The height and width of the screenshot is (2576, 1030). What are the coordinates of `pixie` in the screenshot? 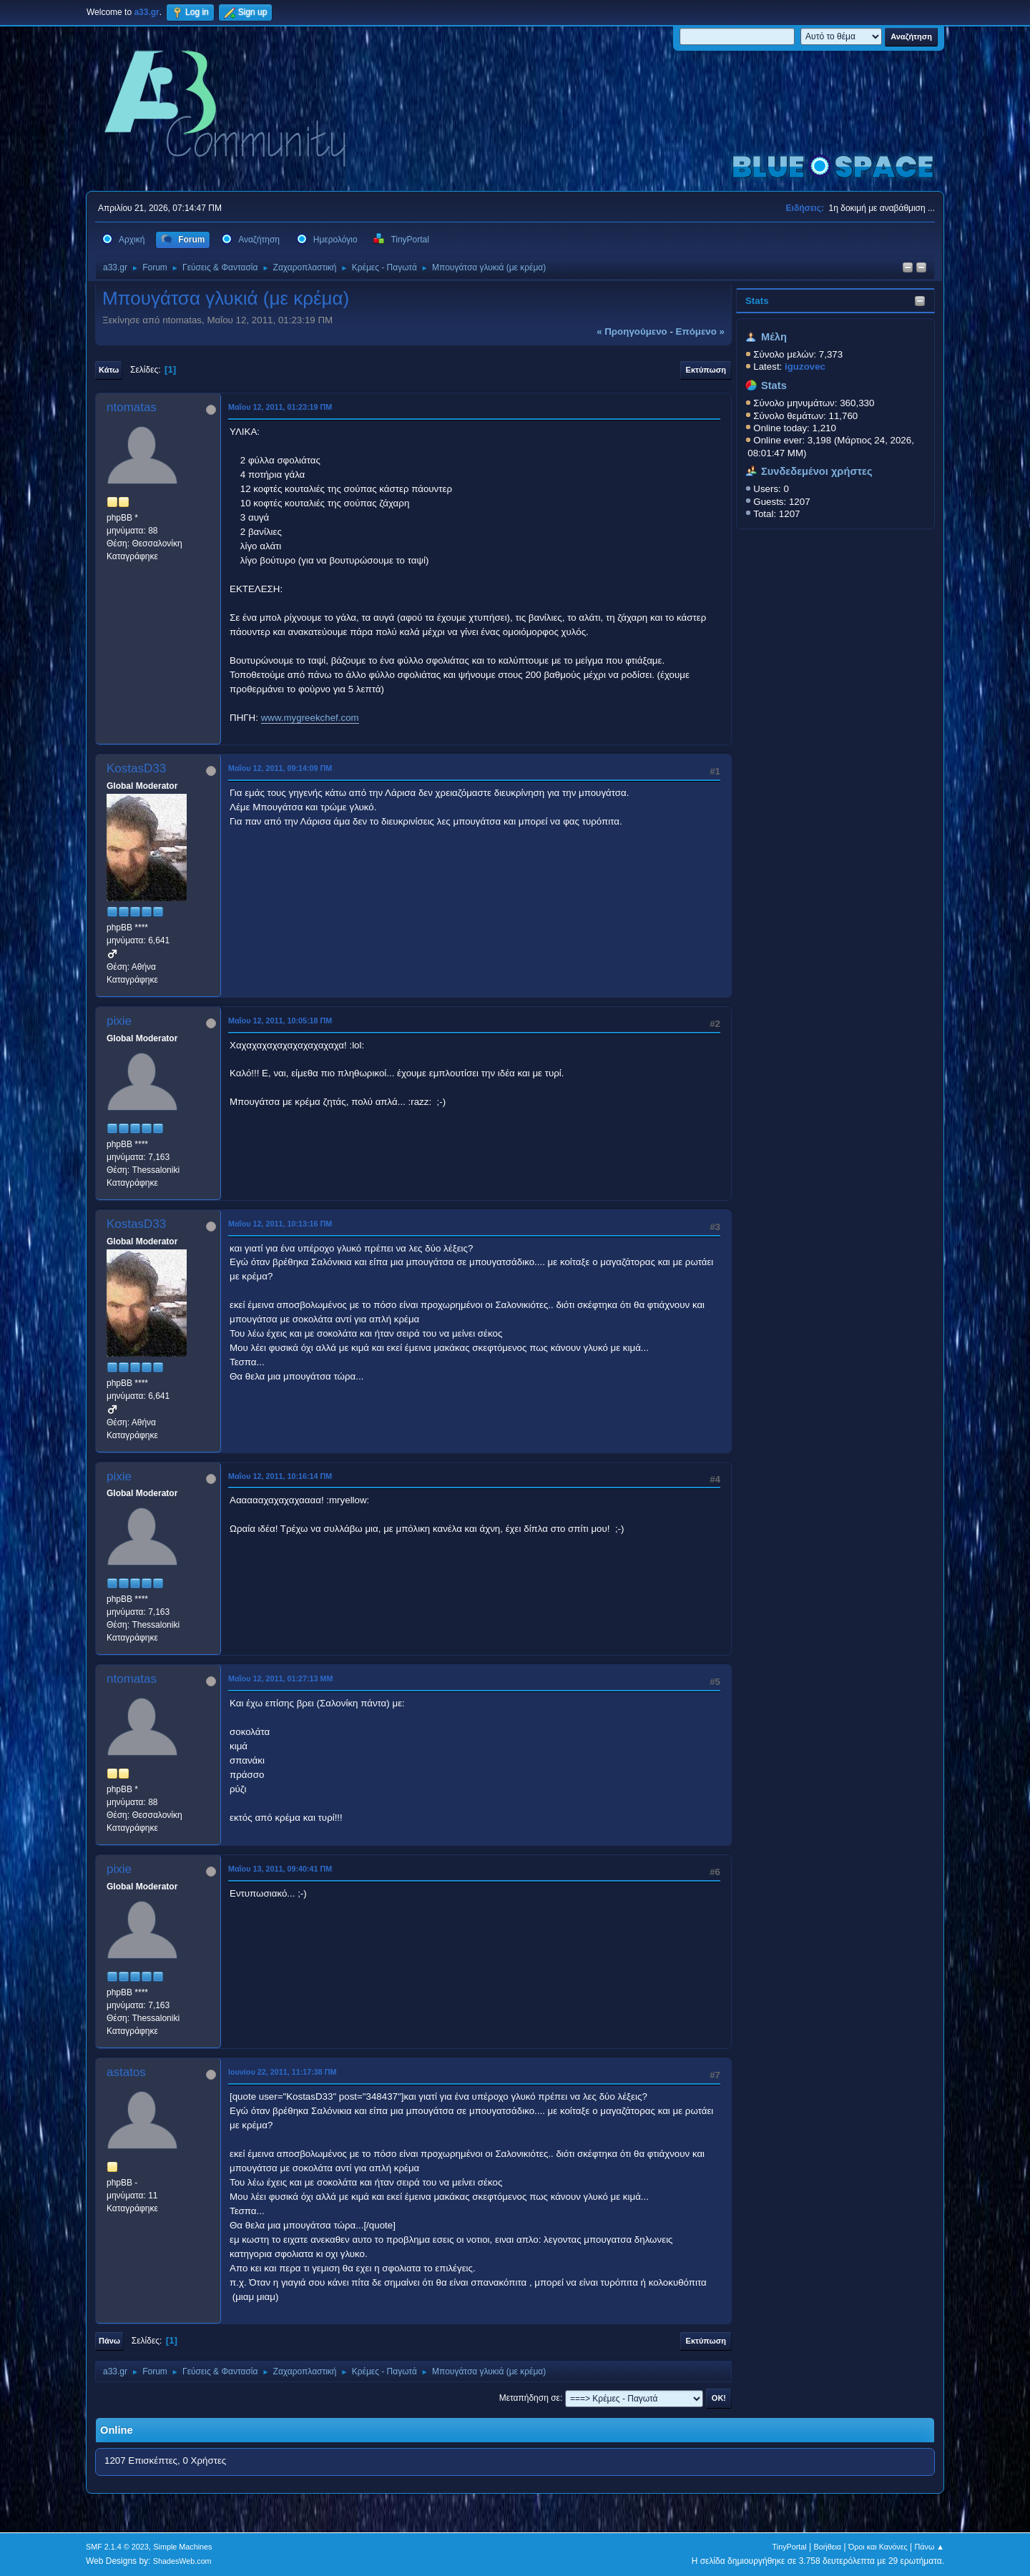 It's located at (119, 1021).